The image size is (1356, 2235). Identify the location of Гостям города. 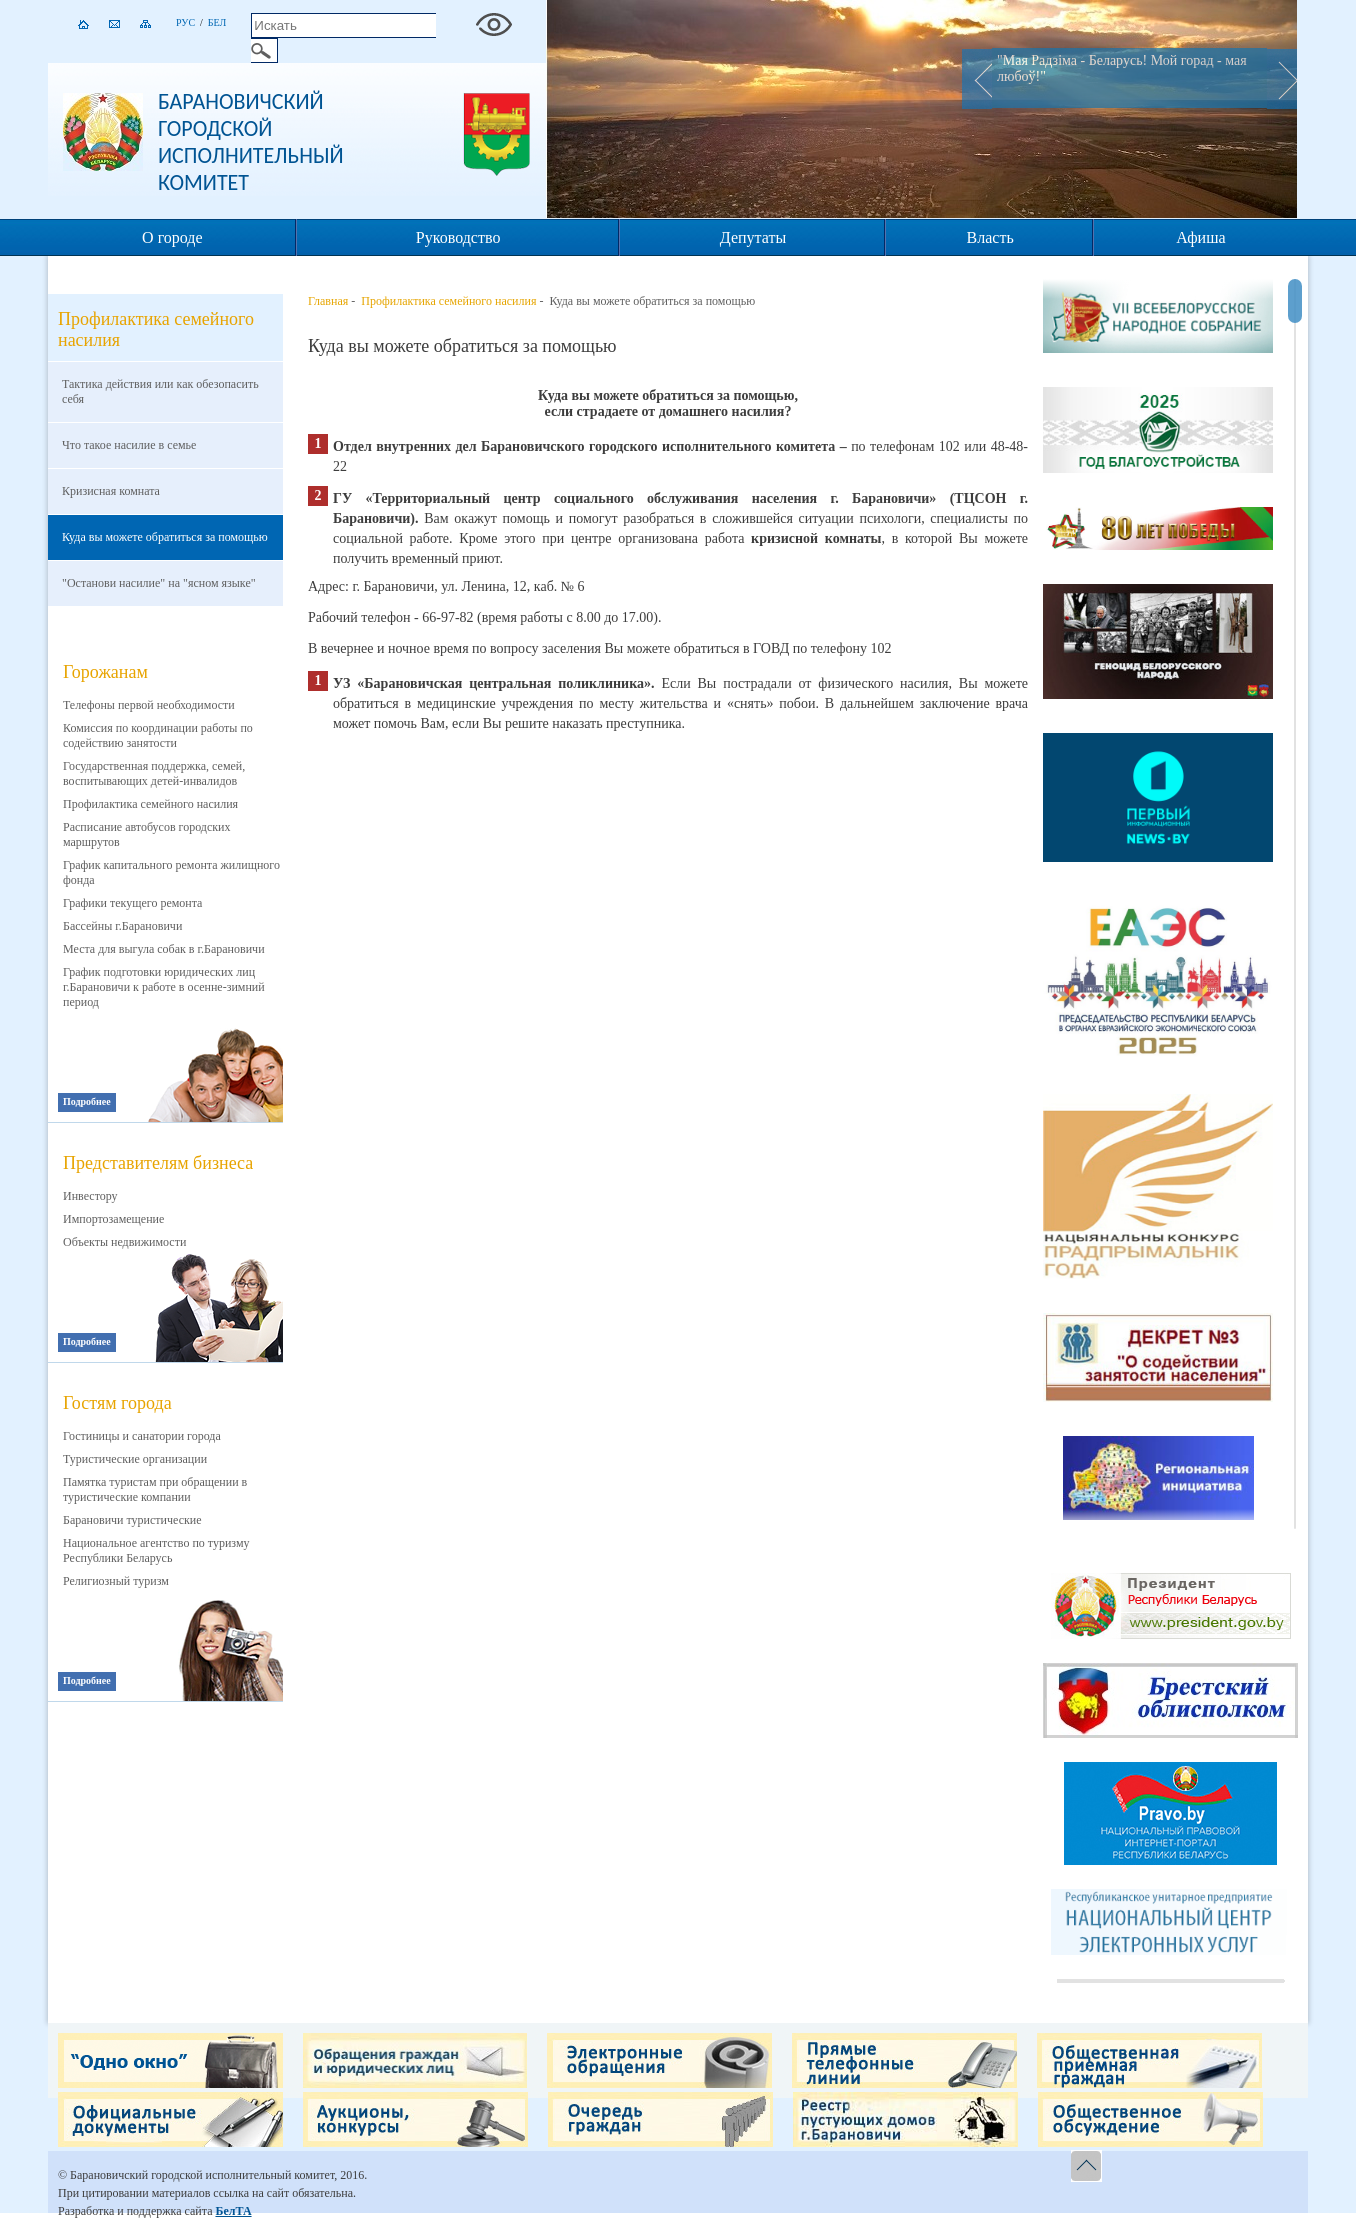
(117, 1403).